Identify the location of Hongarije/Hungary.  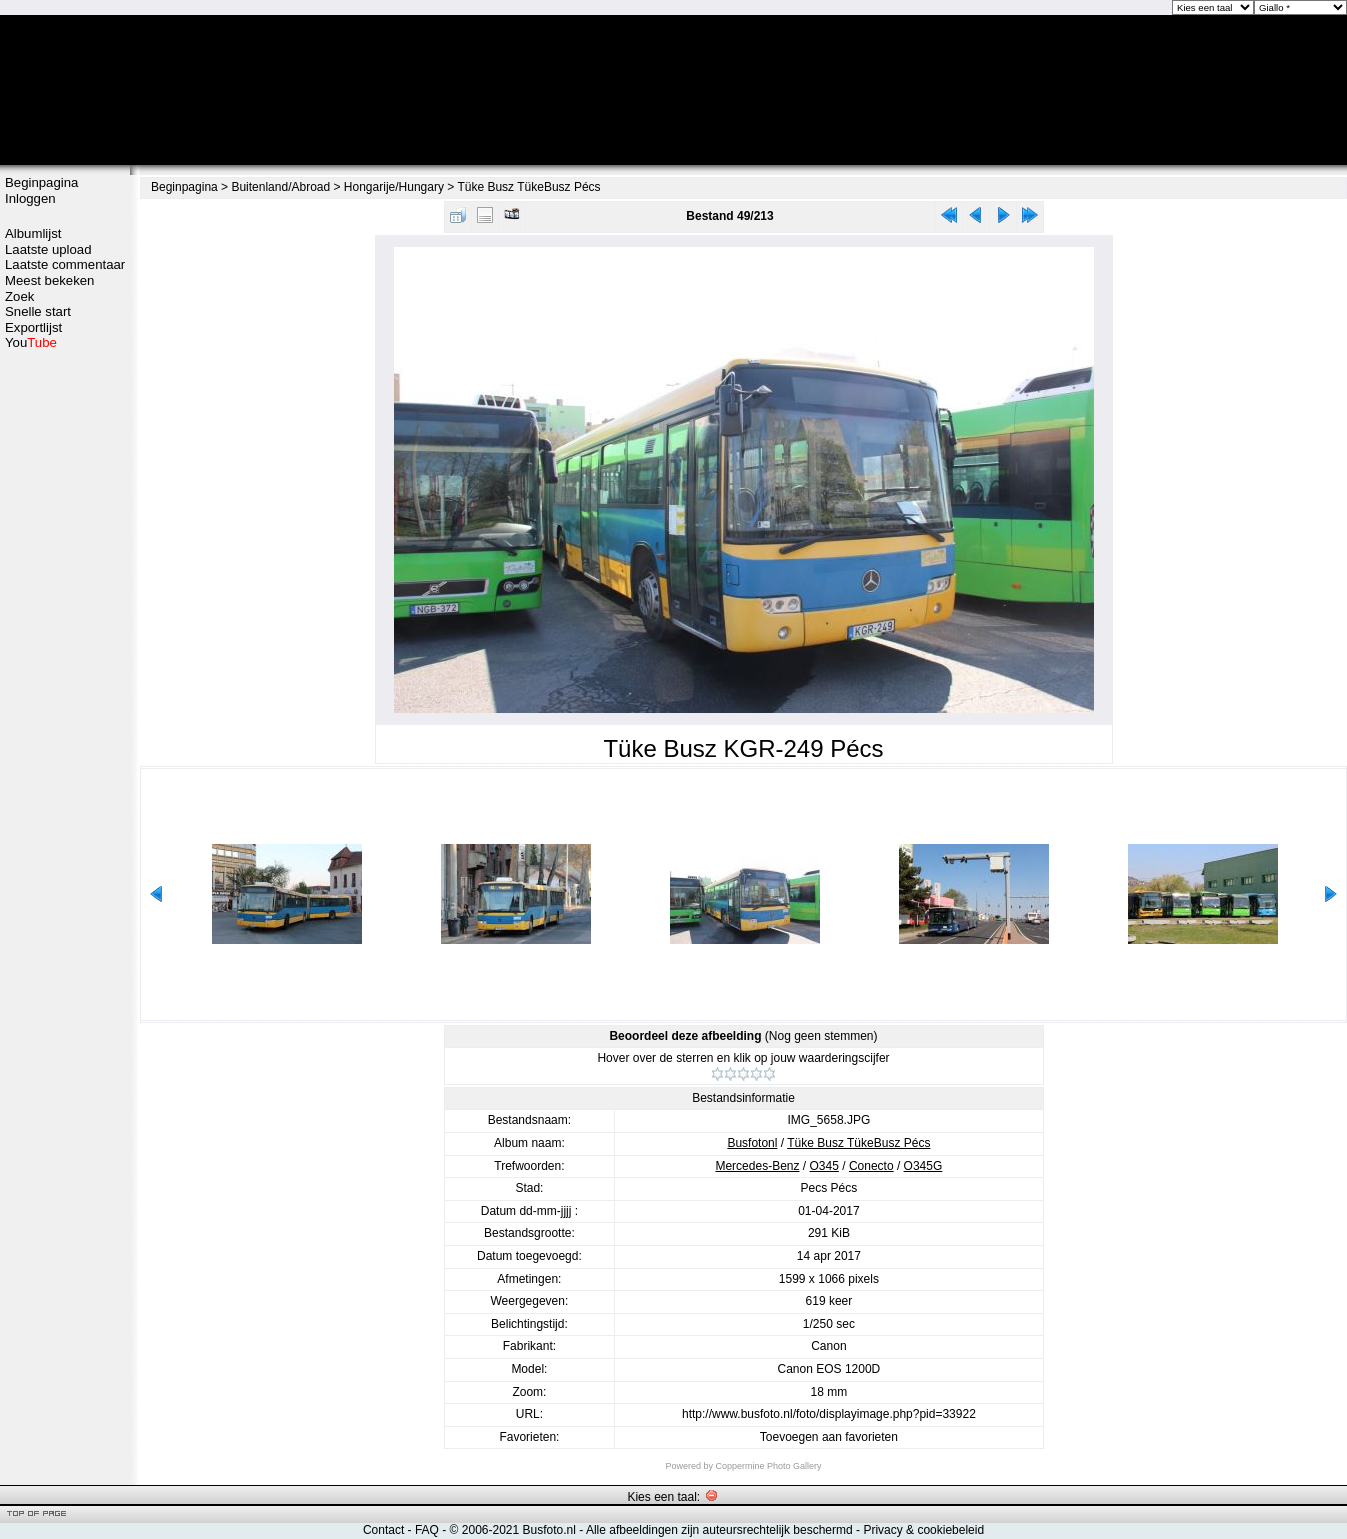
(394, 187).